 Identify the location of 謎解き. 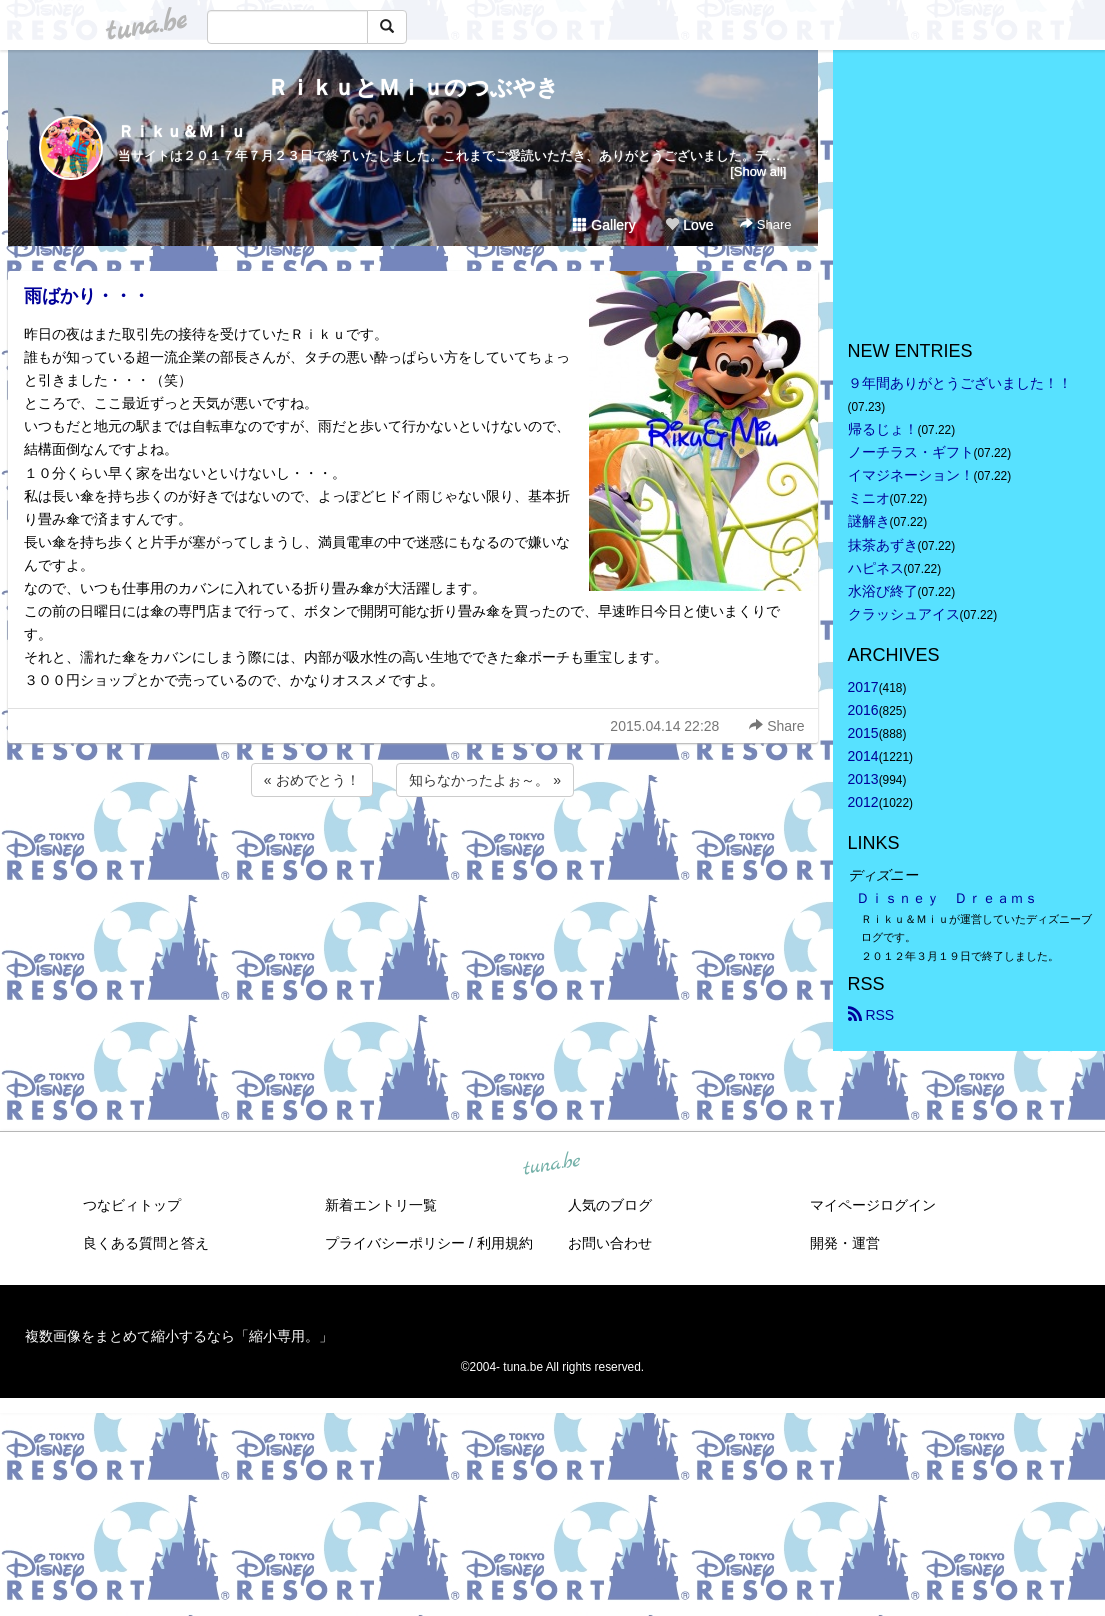
(869, 521).